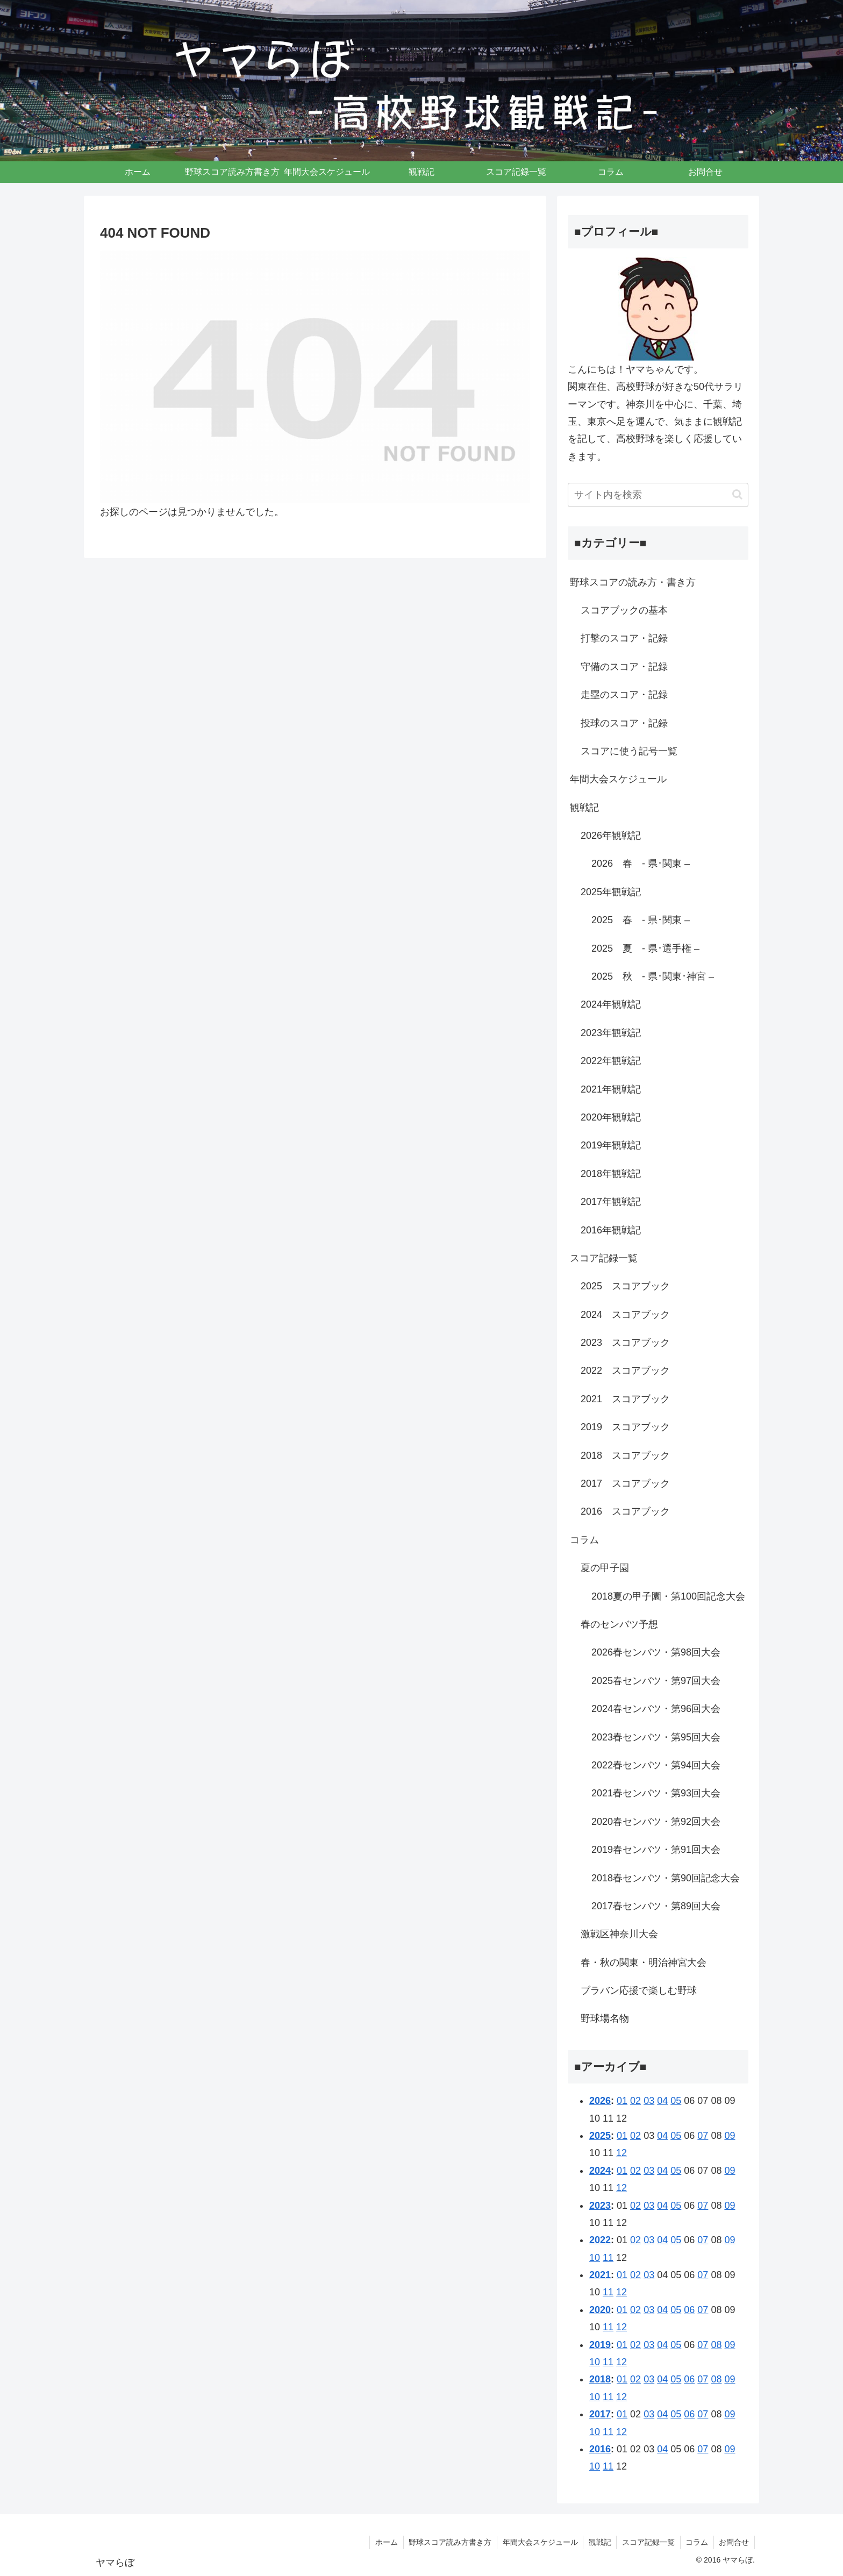 This screenshot has height=2576, width=843. I want to click on 2024, so click(600, 2170).